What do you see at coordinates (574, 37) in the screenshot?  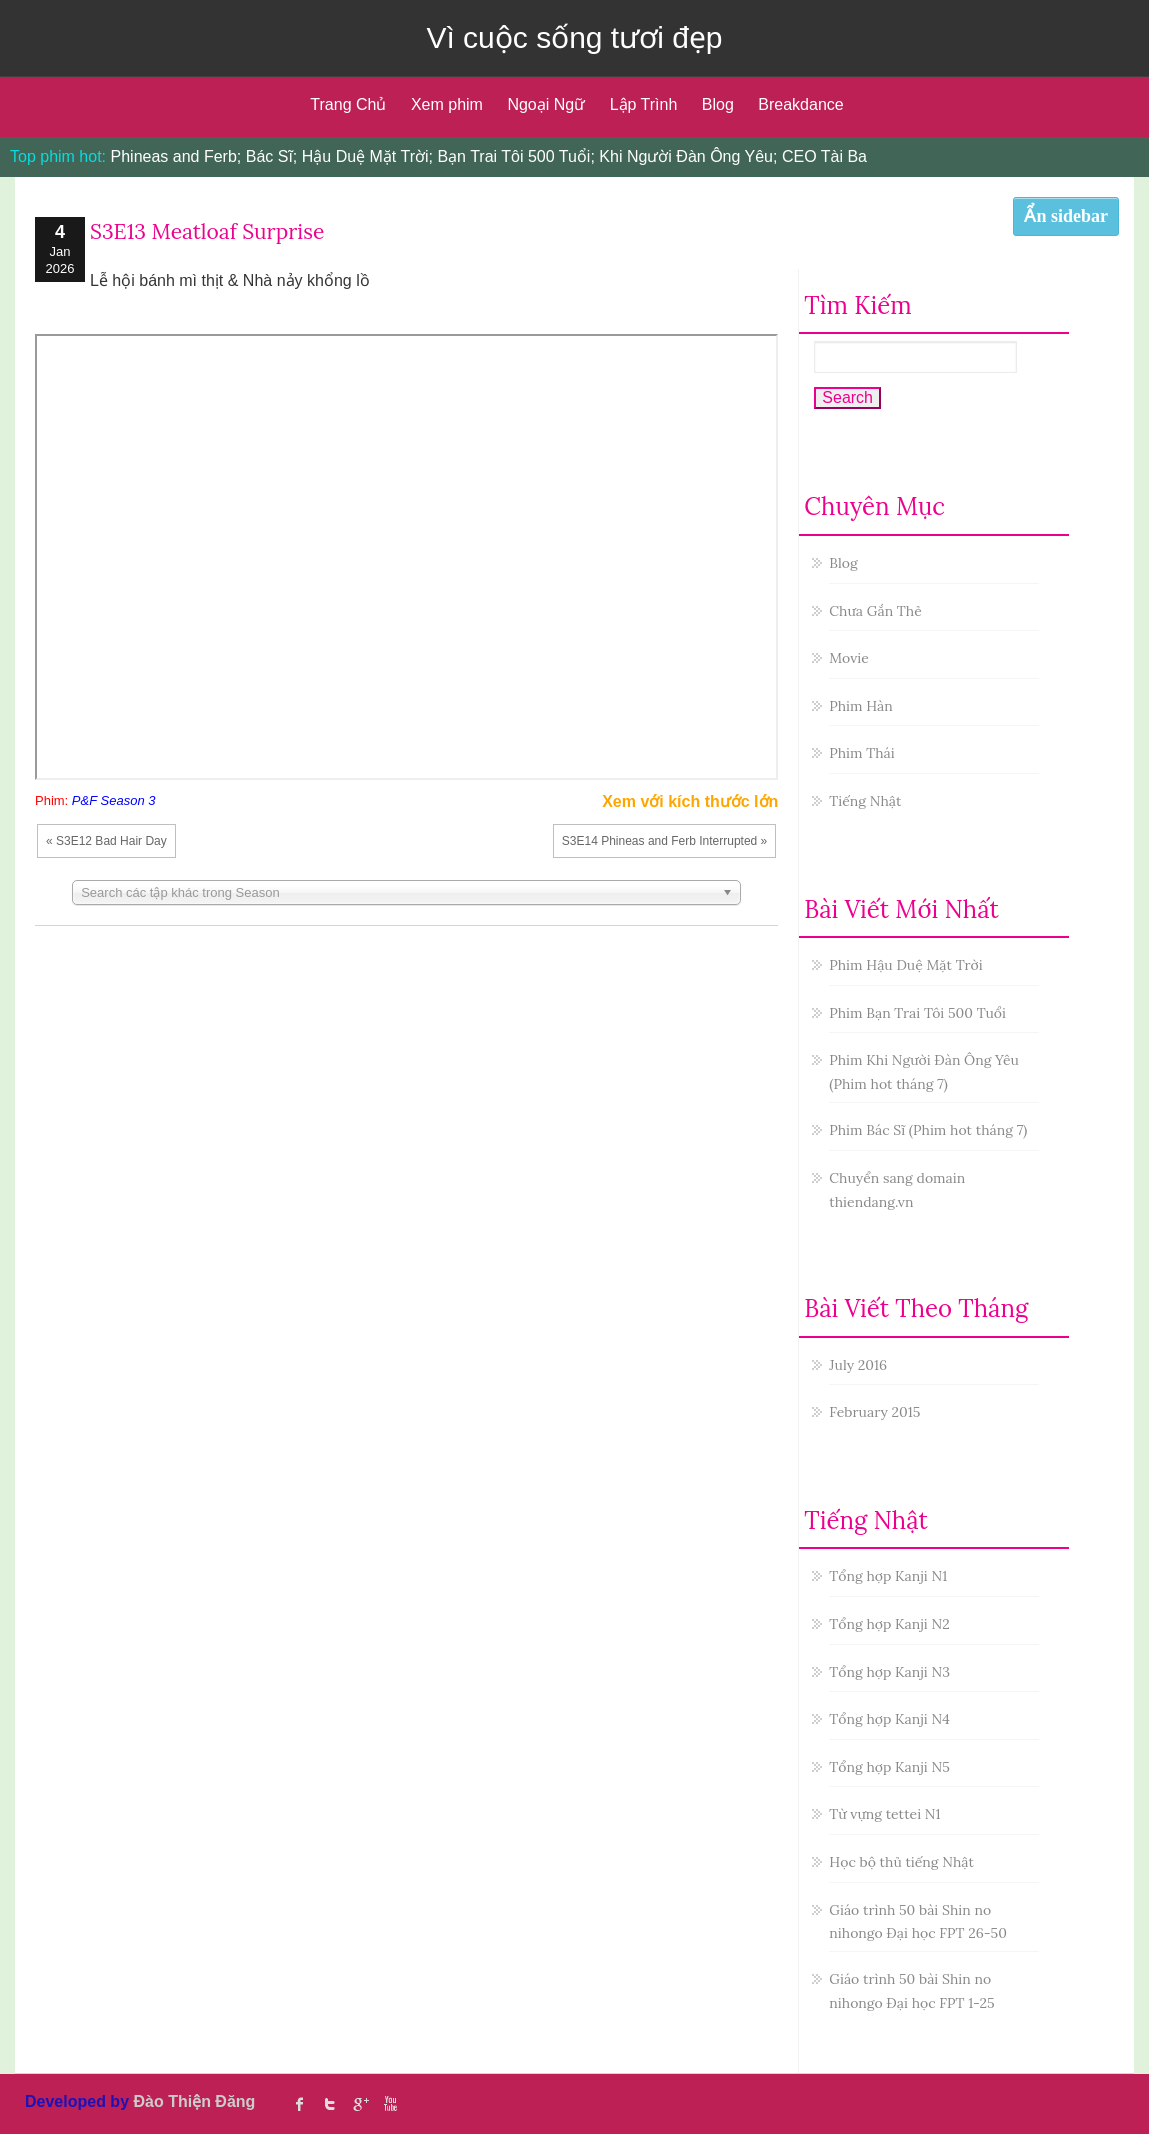 I see `Vì cuộc sống tươi đẹp` at bounding box center [574, 37].